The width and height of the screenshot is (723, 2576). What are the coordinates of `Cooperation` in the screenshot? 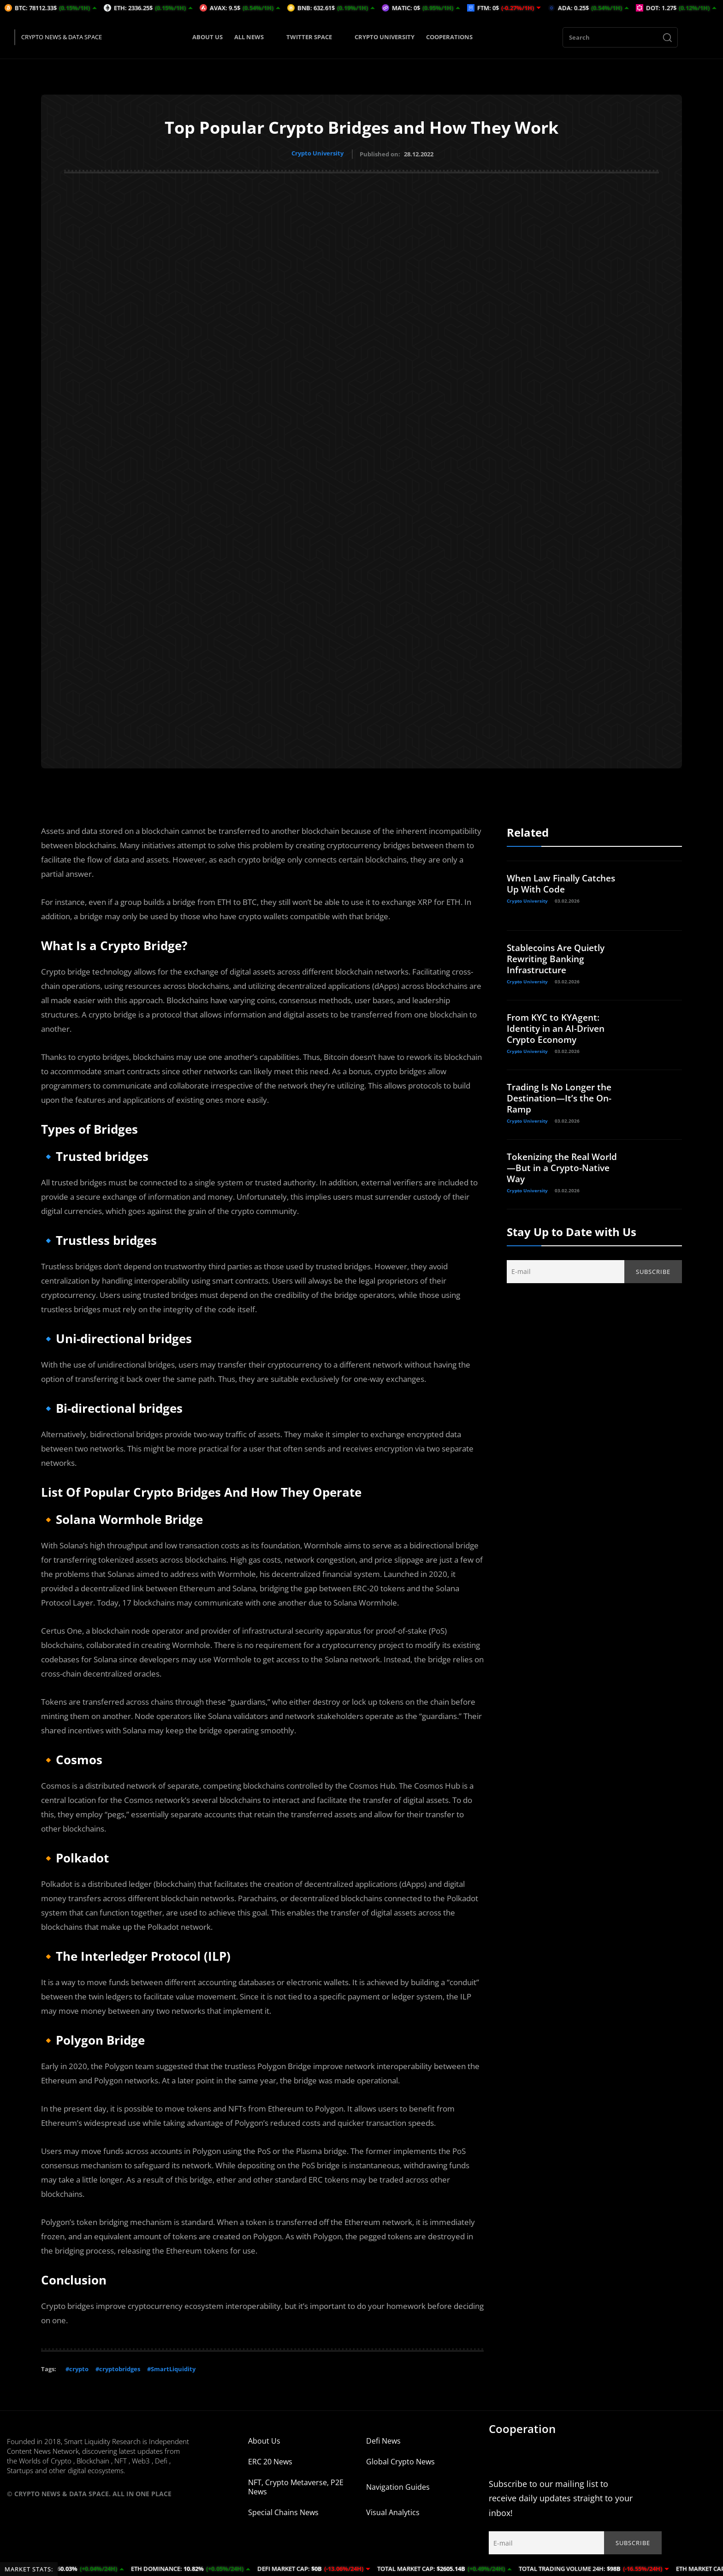 It's located at (522, 2426).